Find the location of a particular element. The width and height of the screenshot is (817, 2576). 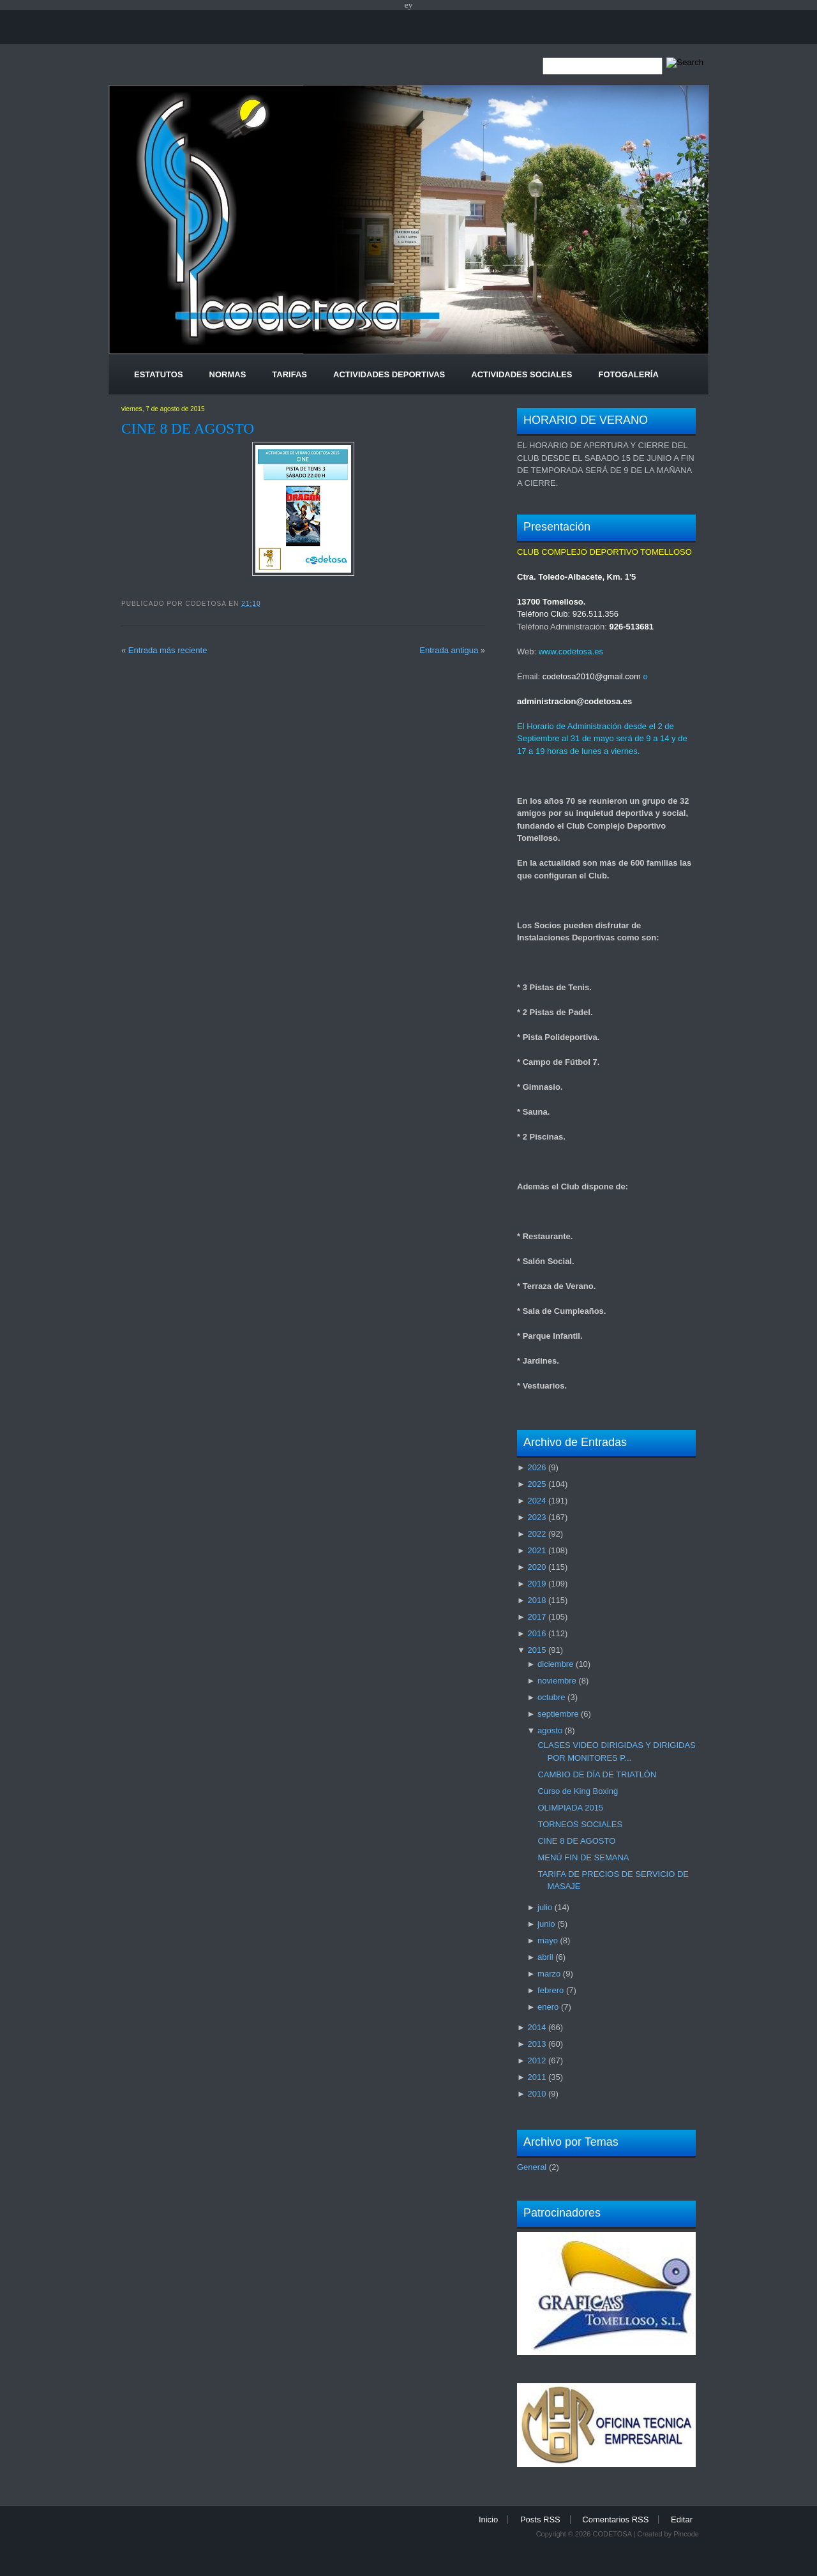

MENÚ FIN DE SEMANA is located at coordinates (583, 1857).